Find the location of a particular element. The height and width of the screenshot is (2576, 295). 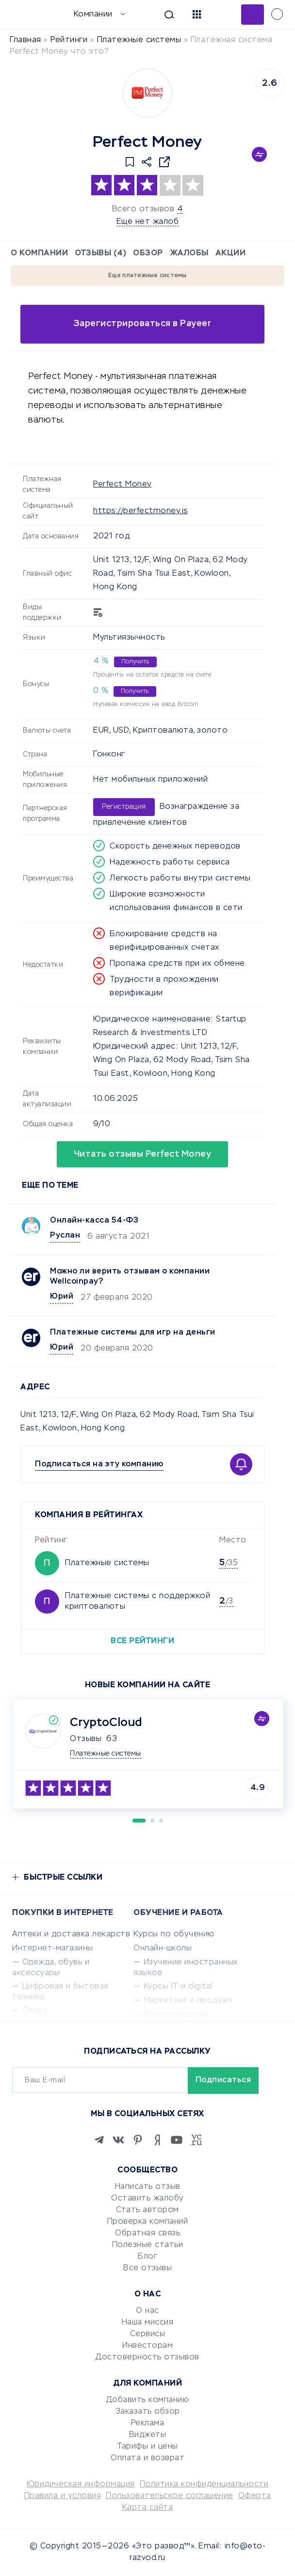

Обратная связь is located at coordinates (147, 2233).